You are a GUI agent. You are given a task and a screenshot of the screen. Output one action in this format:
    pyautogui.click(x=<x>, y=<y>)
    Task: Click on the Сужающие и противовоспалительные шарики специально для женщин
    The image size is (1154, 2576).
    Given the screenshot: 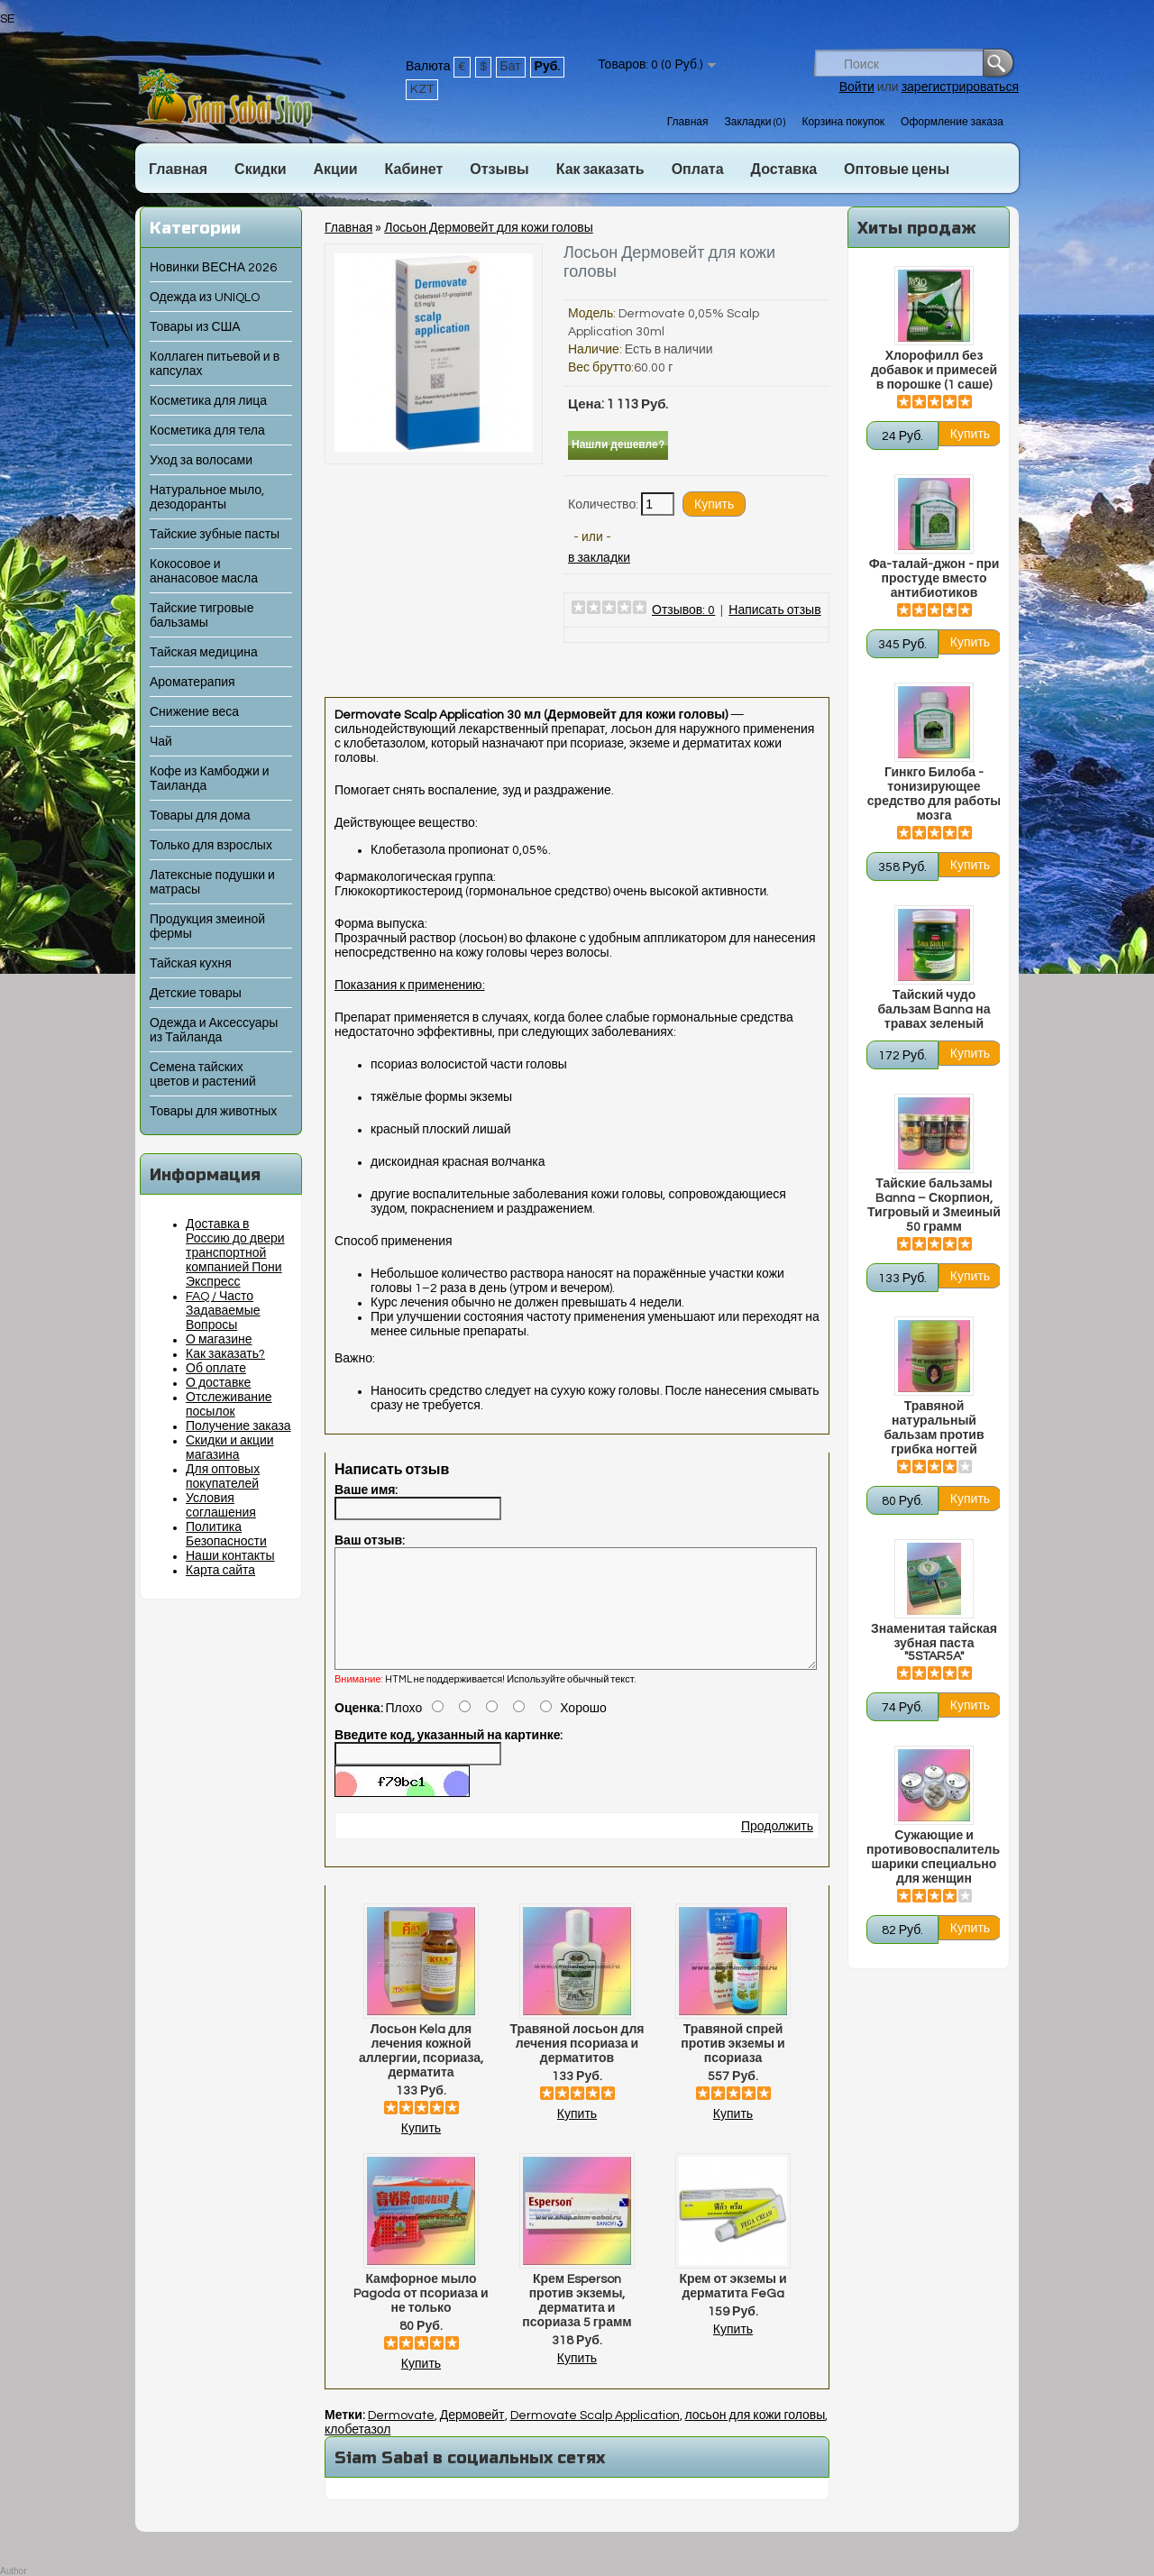 What is the action you would take?
    pyautogui.click(x=934, y=1857)
    